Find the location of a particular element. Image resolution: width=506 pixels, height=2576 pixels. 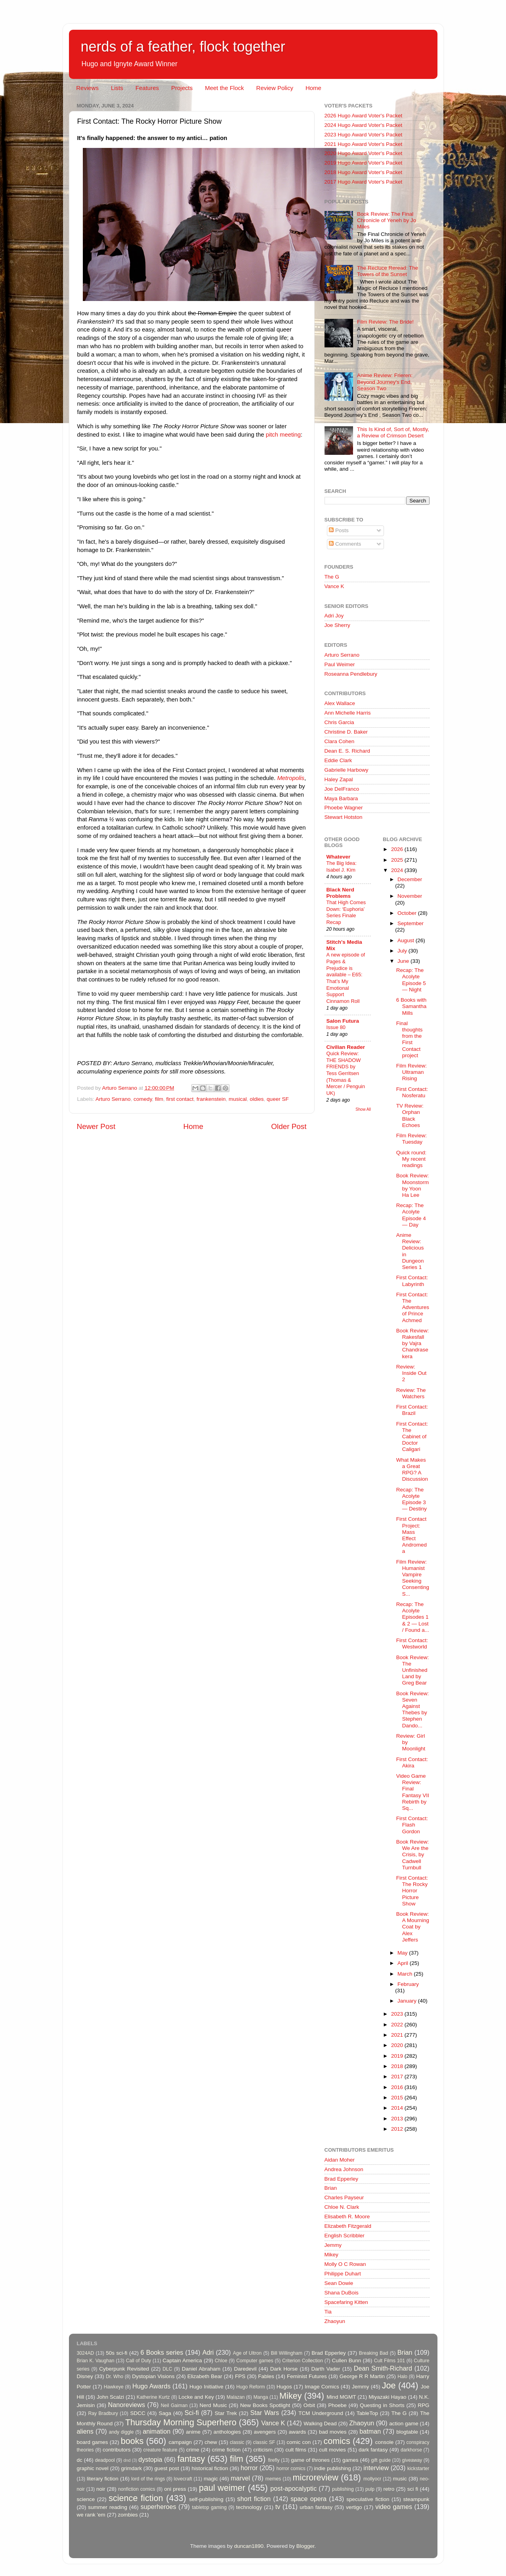

dark fantasy is located at coordinates (373, 2450).